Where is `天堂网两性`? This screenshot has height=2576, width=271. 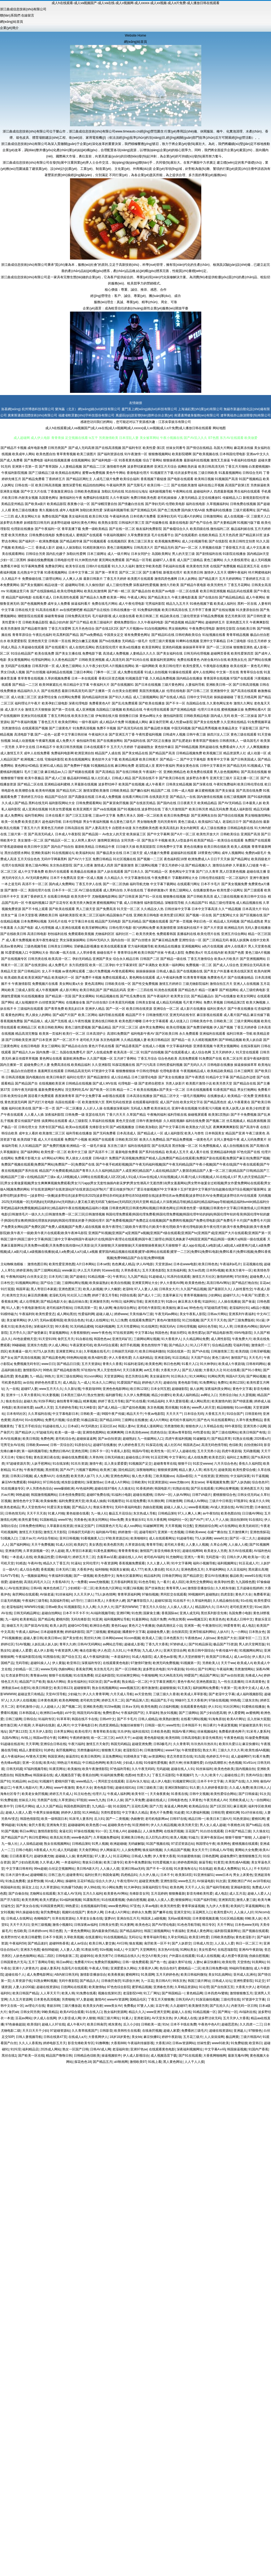
天堂网两性 is located at coordinates (148, 1950).